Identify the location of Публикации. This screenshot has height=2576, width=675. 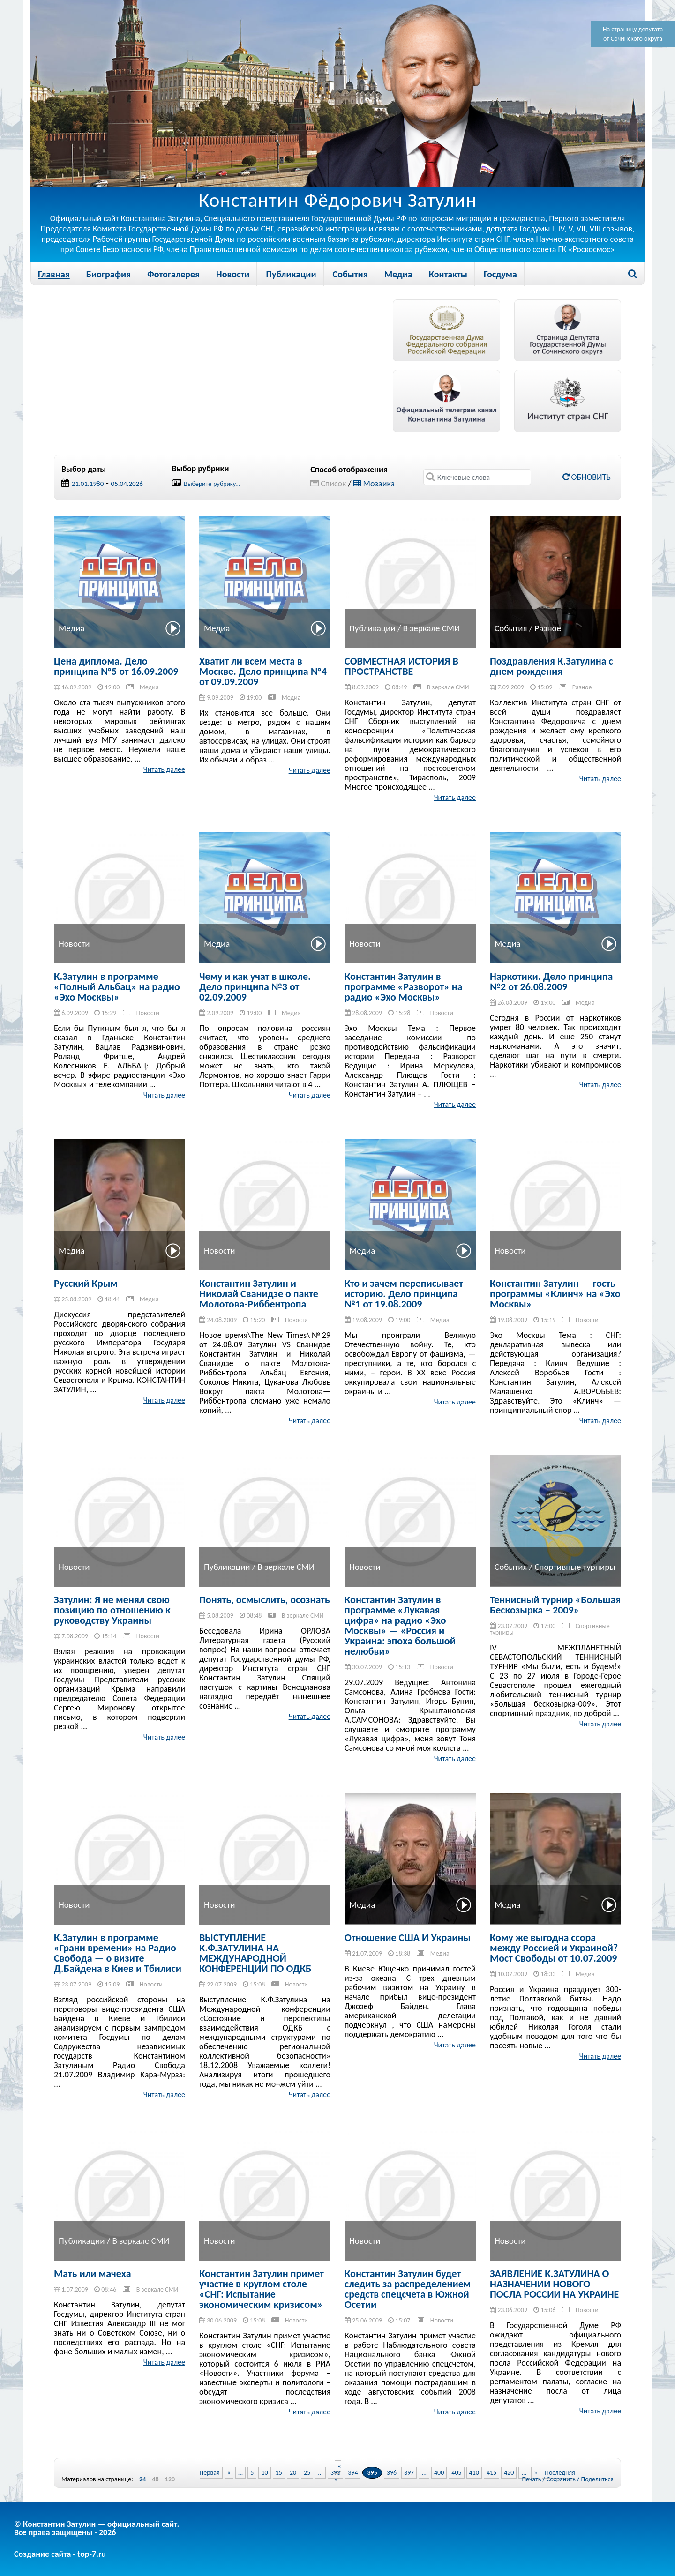
(291, 274).